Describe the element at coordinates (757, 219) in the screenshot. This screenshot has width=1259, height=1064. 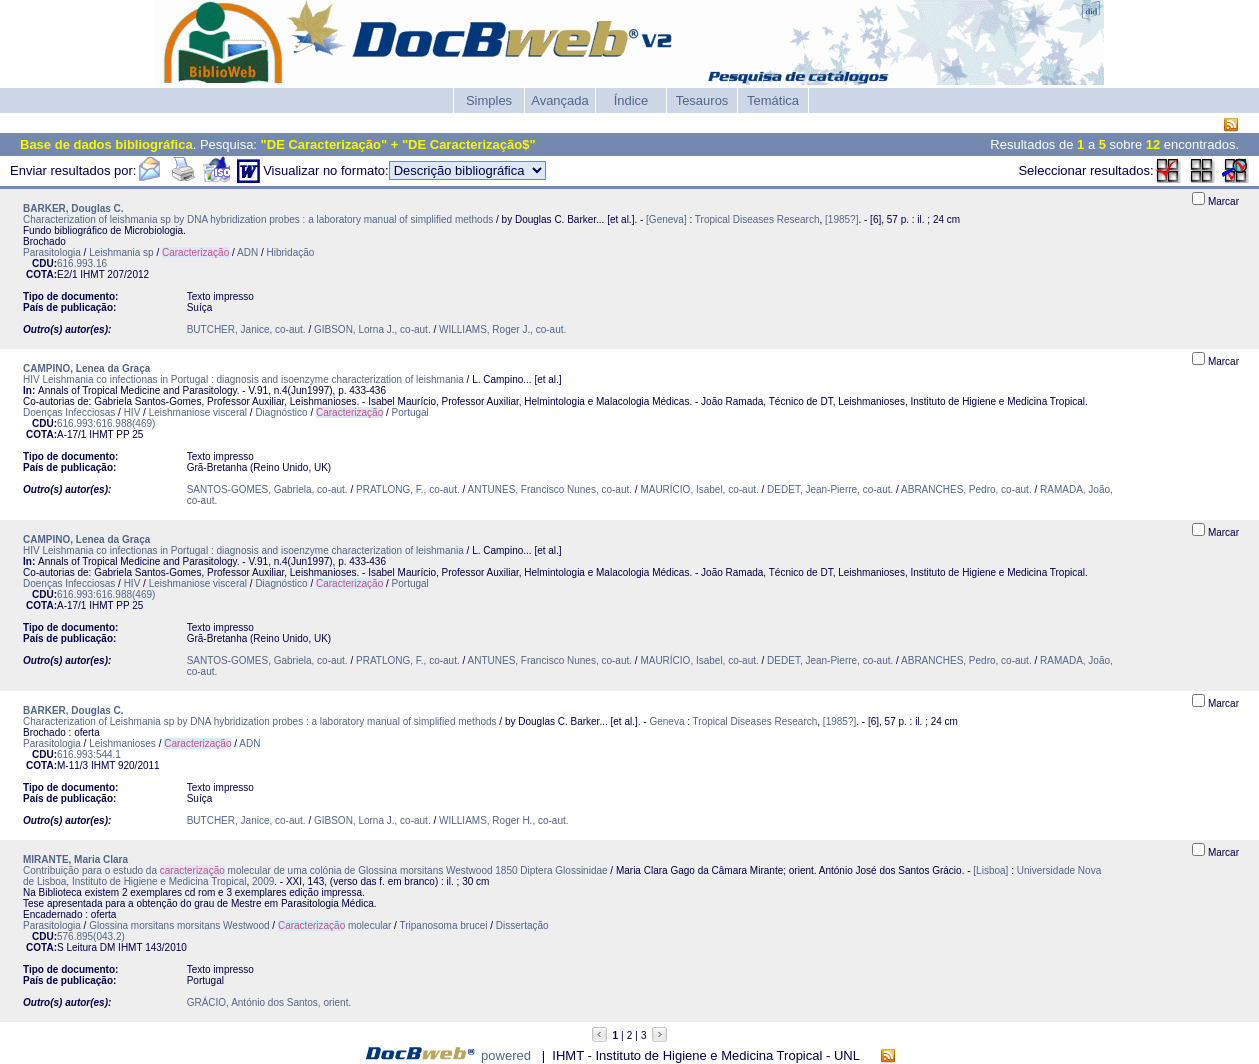
I see `Tropical Diseases Research` at that location.